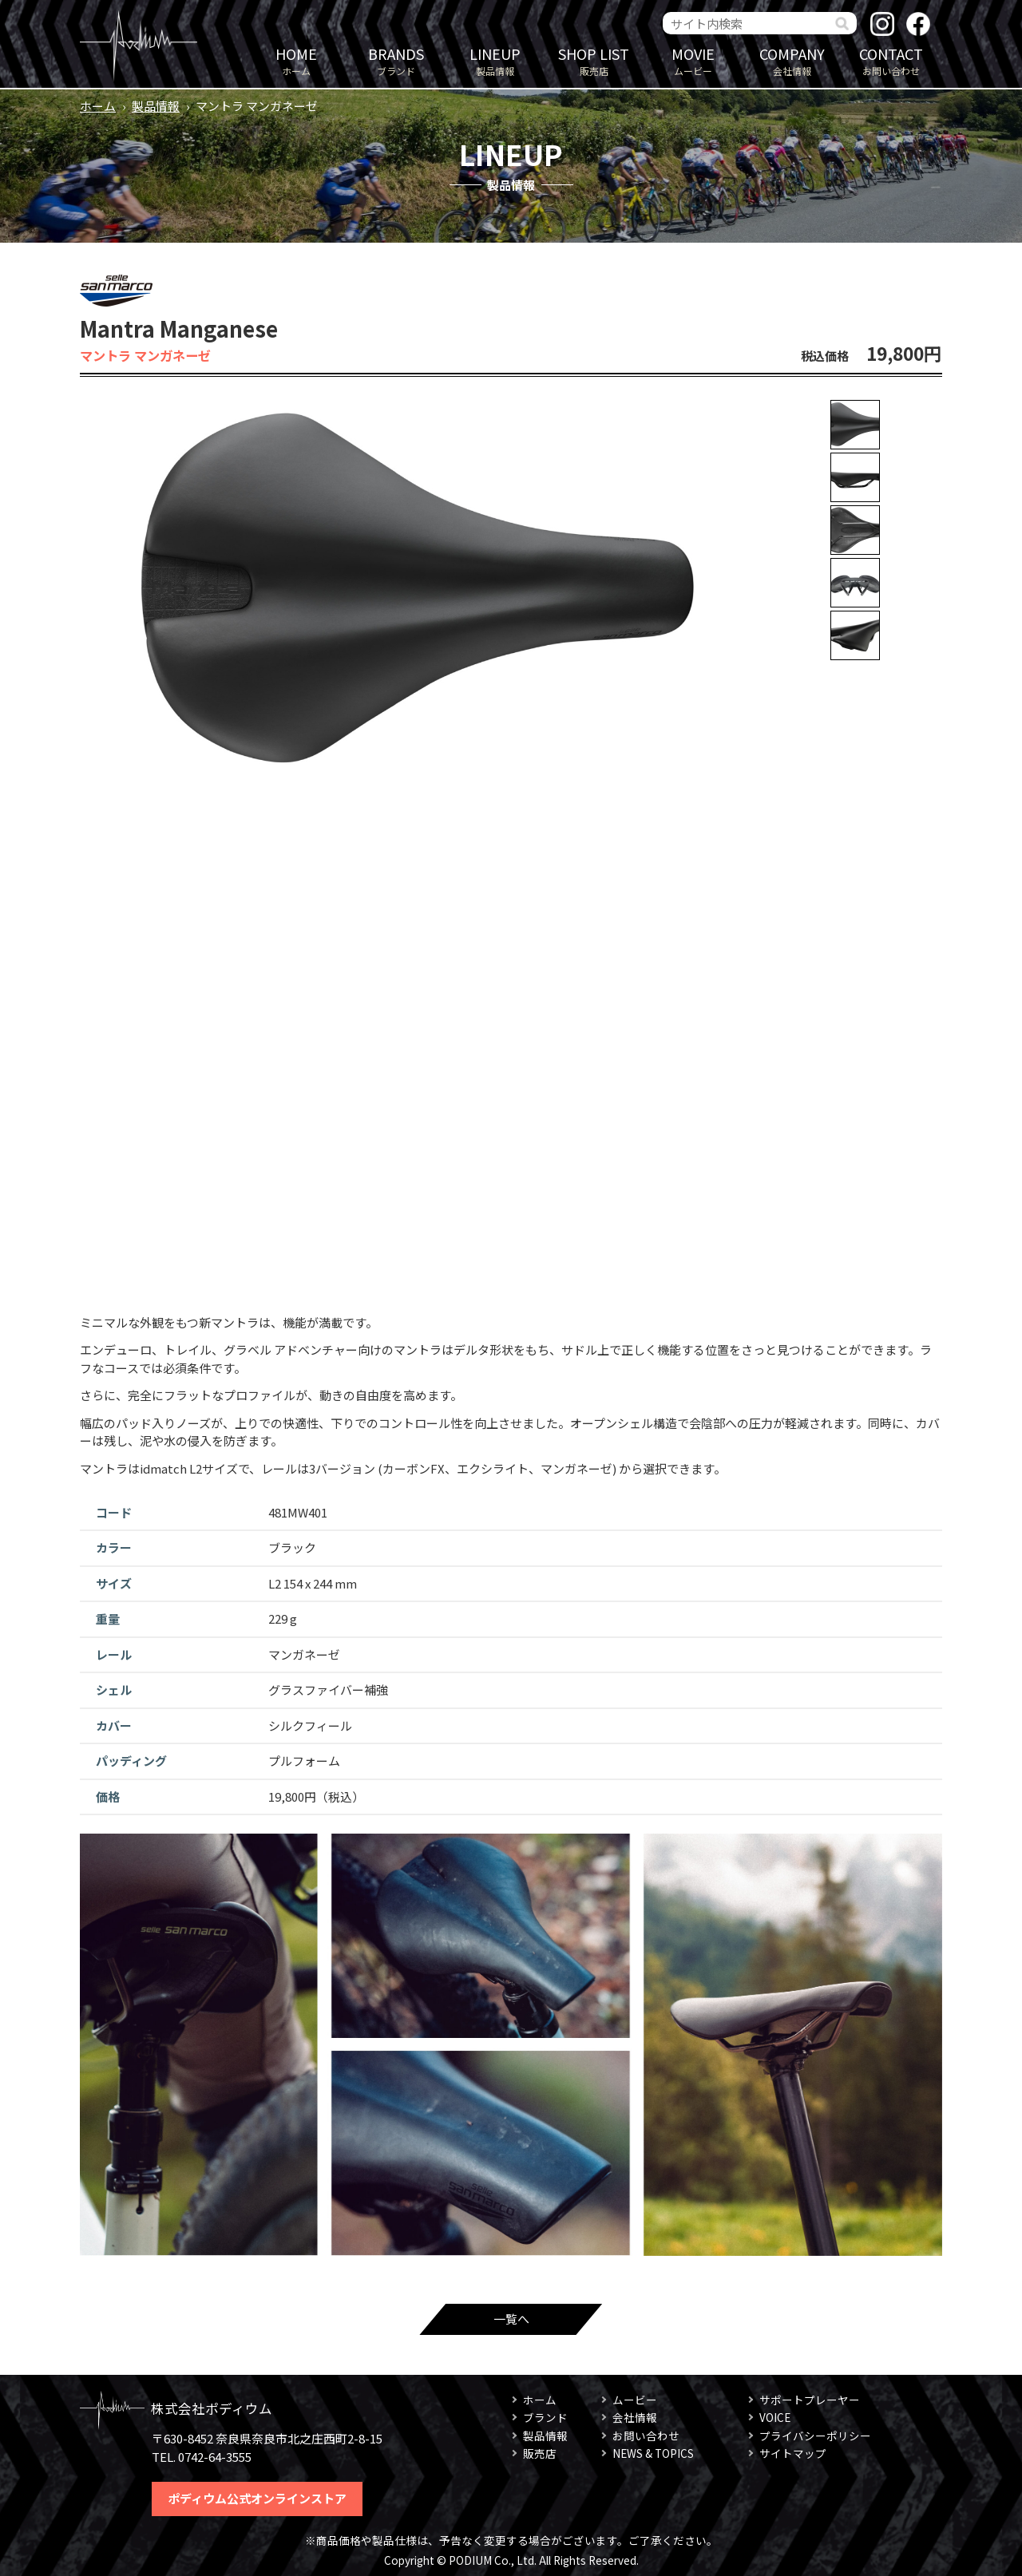 The width and height of the screenshot is (1022, 2576). I want to click on お問い合わせ, so click(891, 60).